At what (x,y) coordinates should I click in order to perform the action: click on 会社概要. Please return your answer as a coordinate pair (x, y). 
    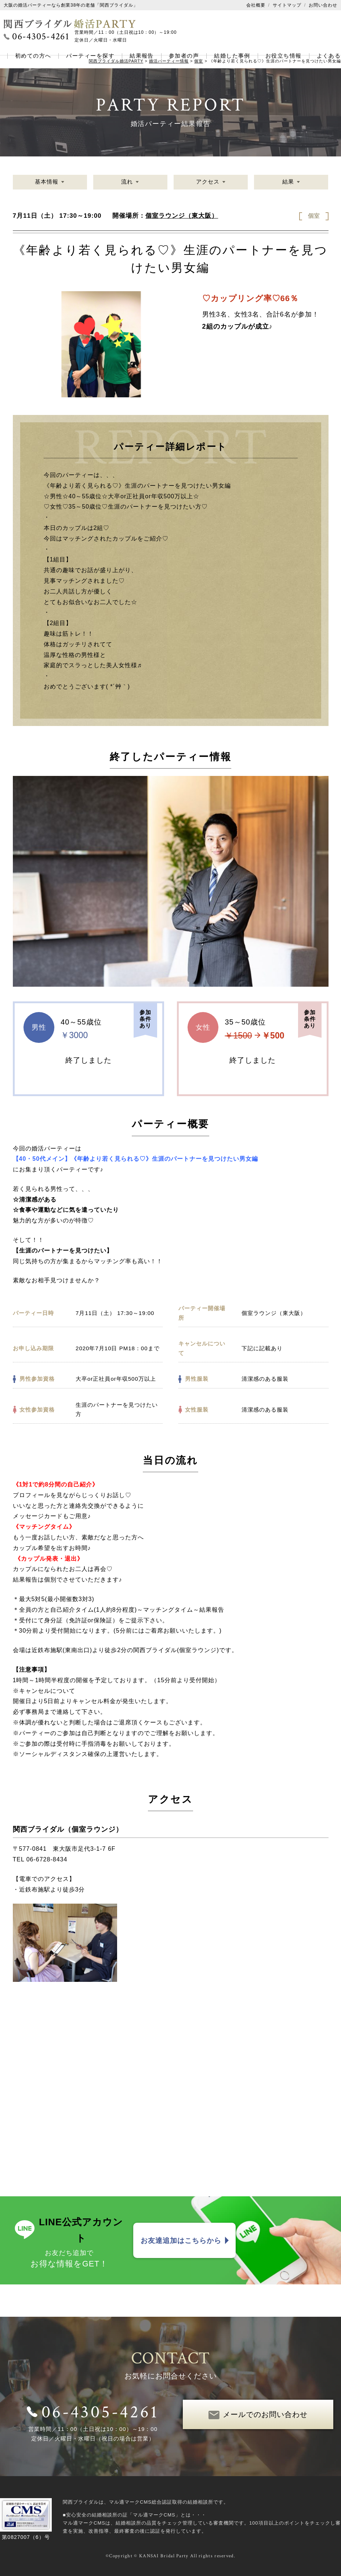
    Looking at the image, I should click on (255, 5).